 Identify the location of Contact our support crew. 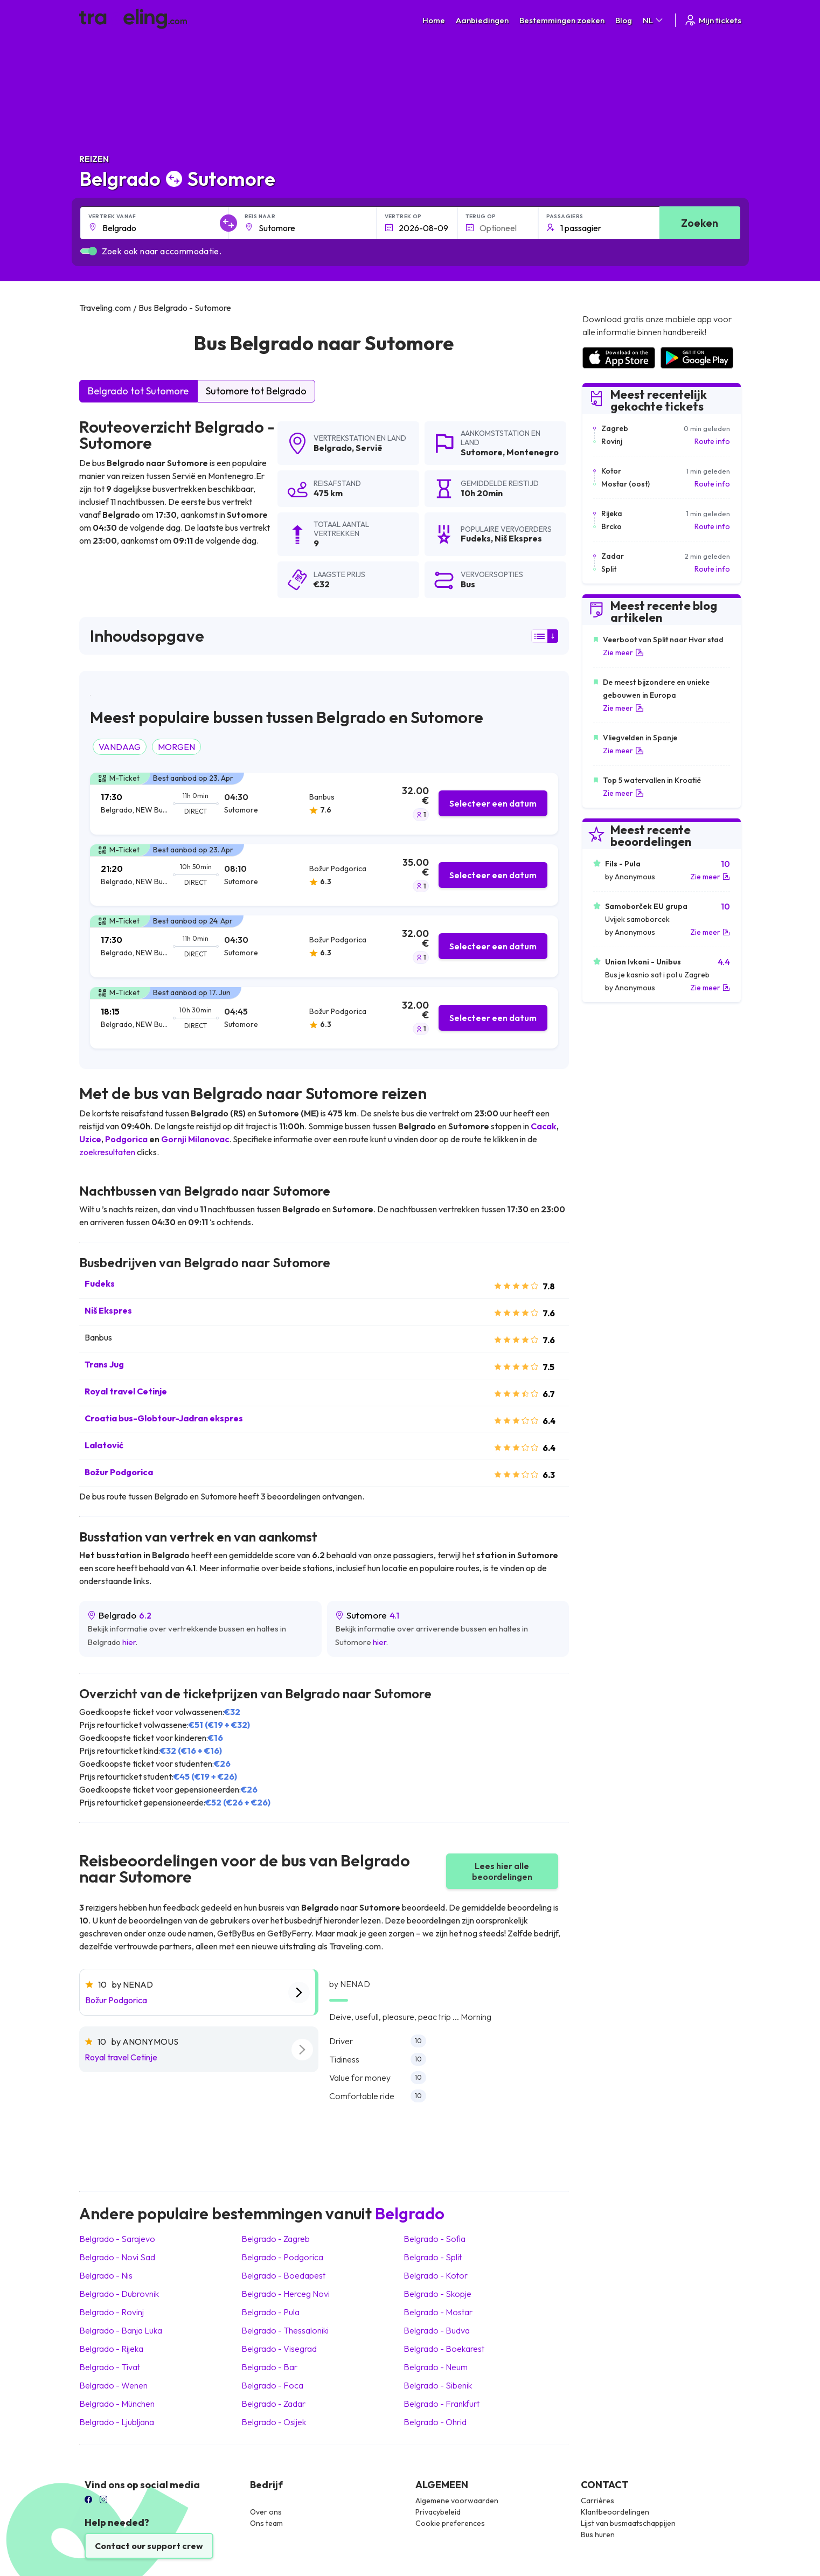
(149, 2545).